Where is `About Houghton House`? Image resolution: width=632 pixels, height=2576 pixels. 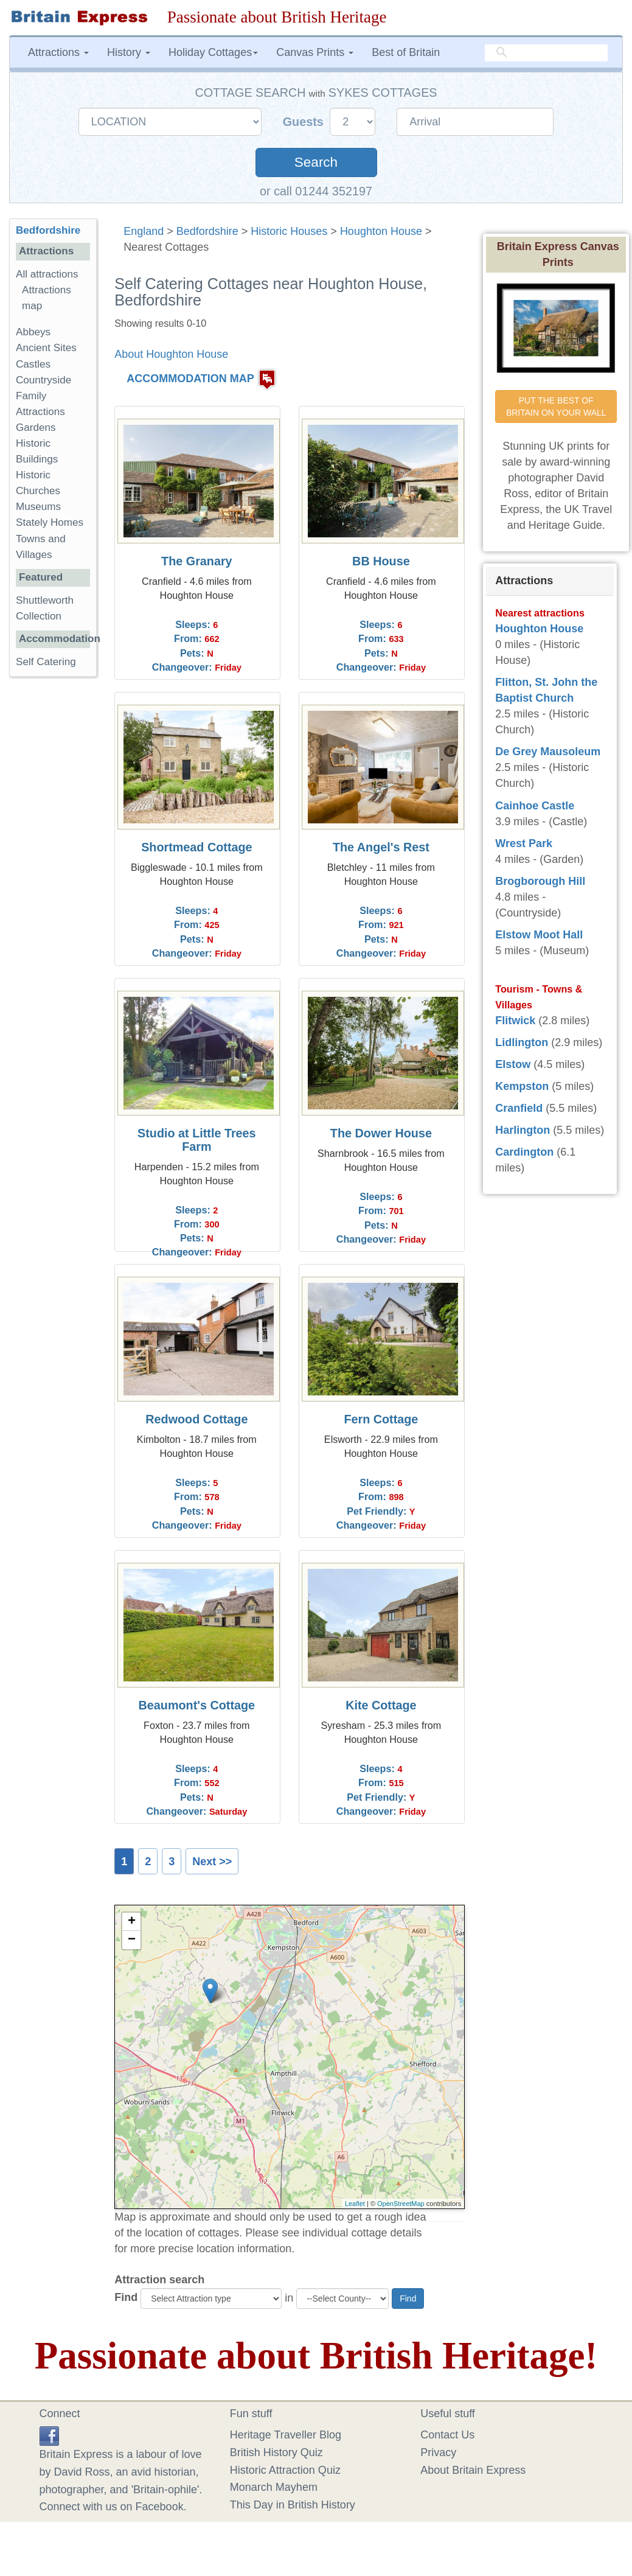 About Houghton House is located at coordinates (171, 354).